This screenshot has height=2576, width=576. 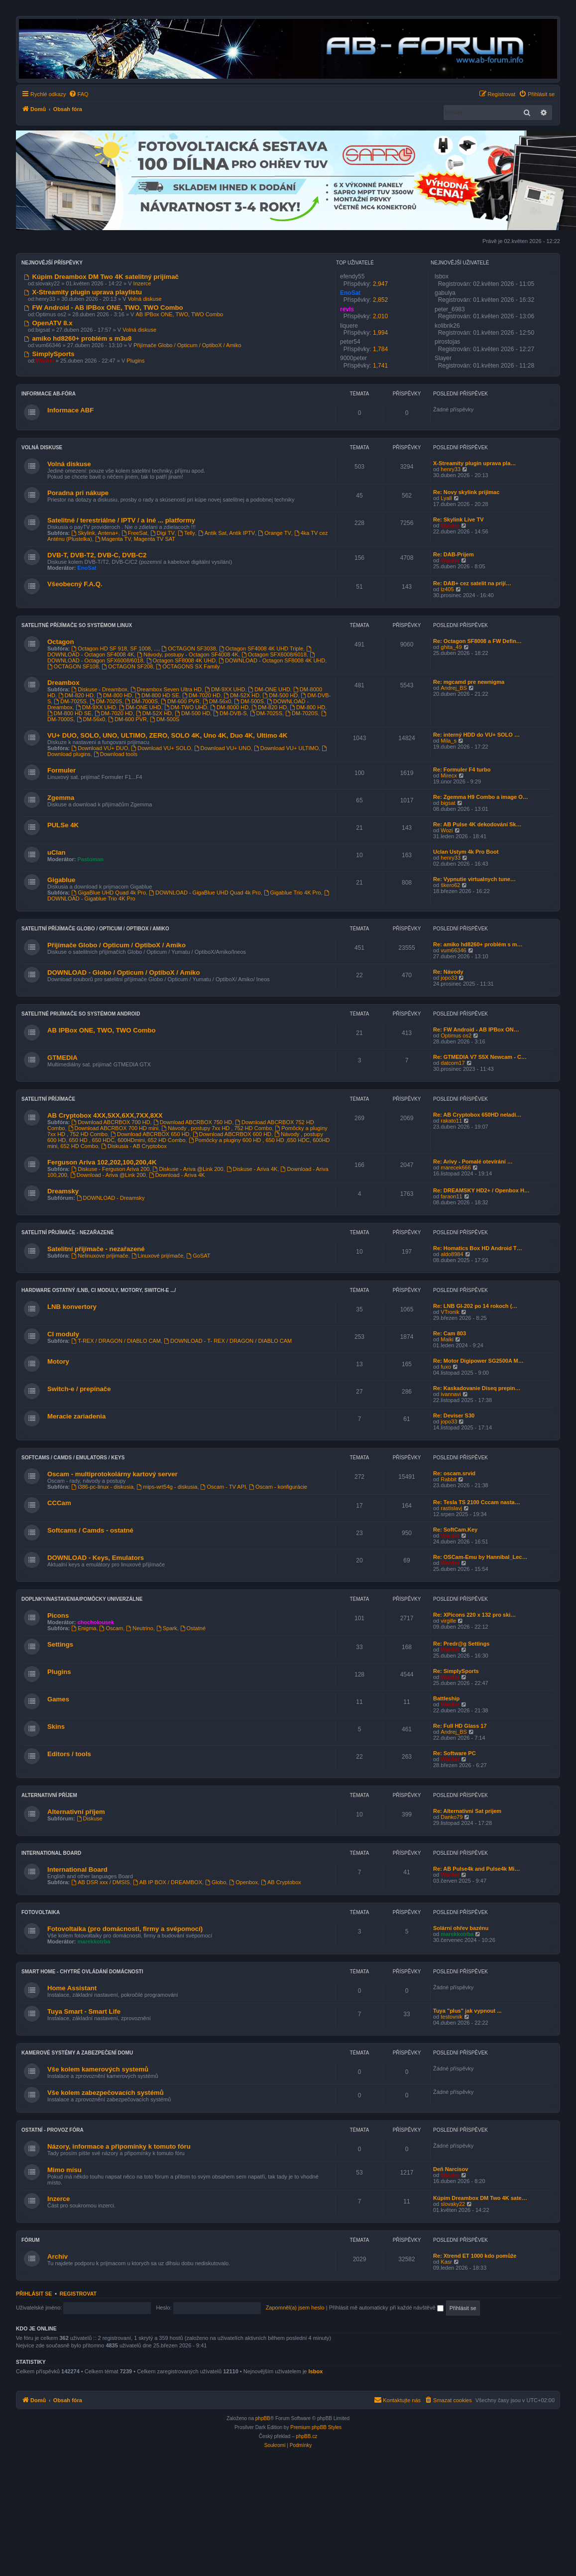 I want to click on DOWNLOAD - Keys, Emulators, so click(x=95, y=1557).